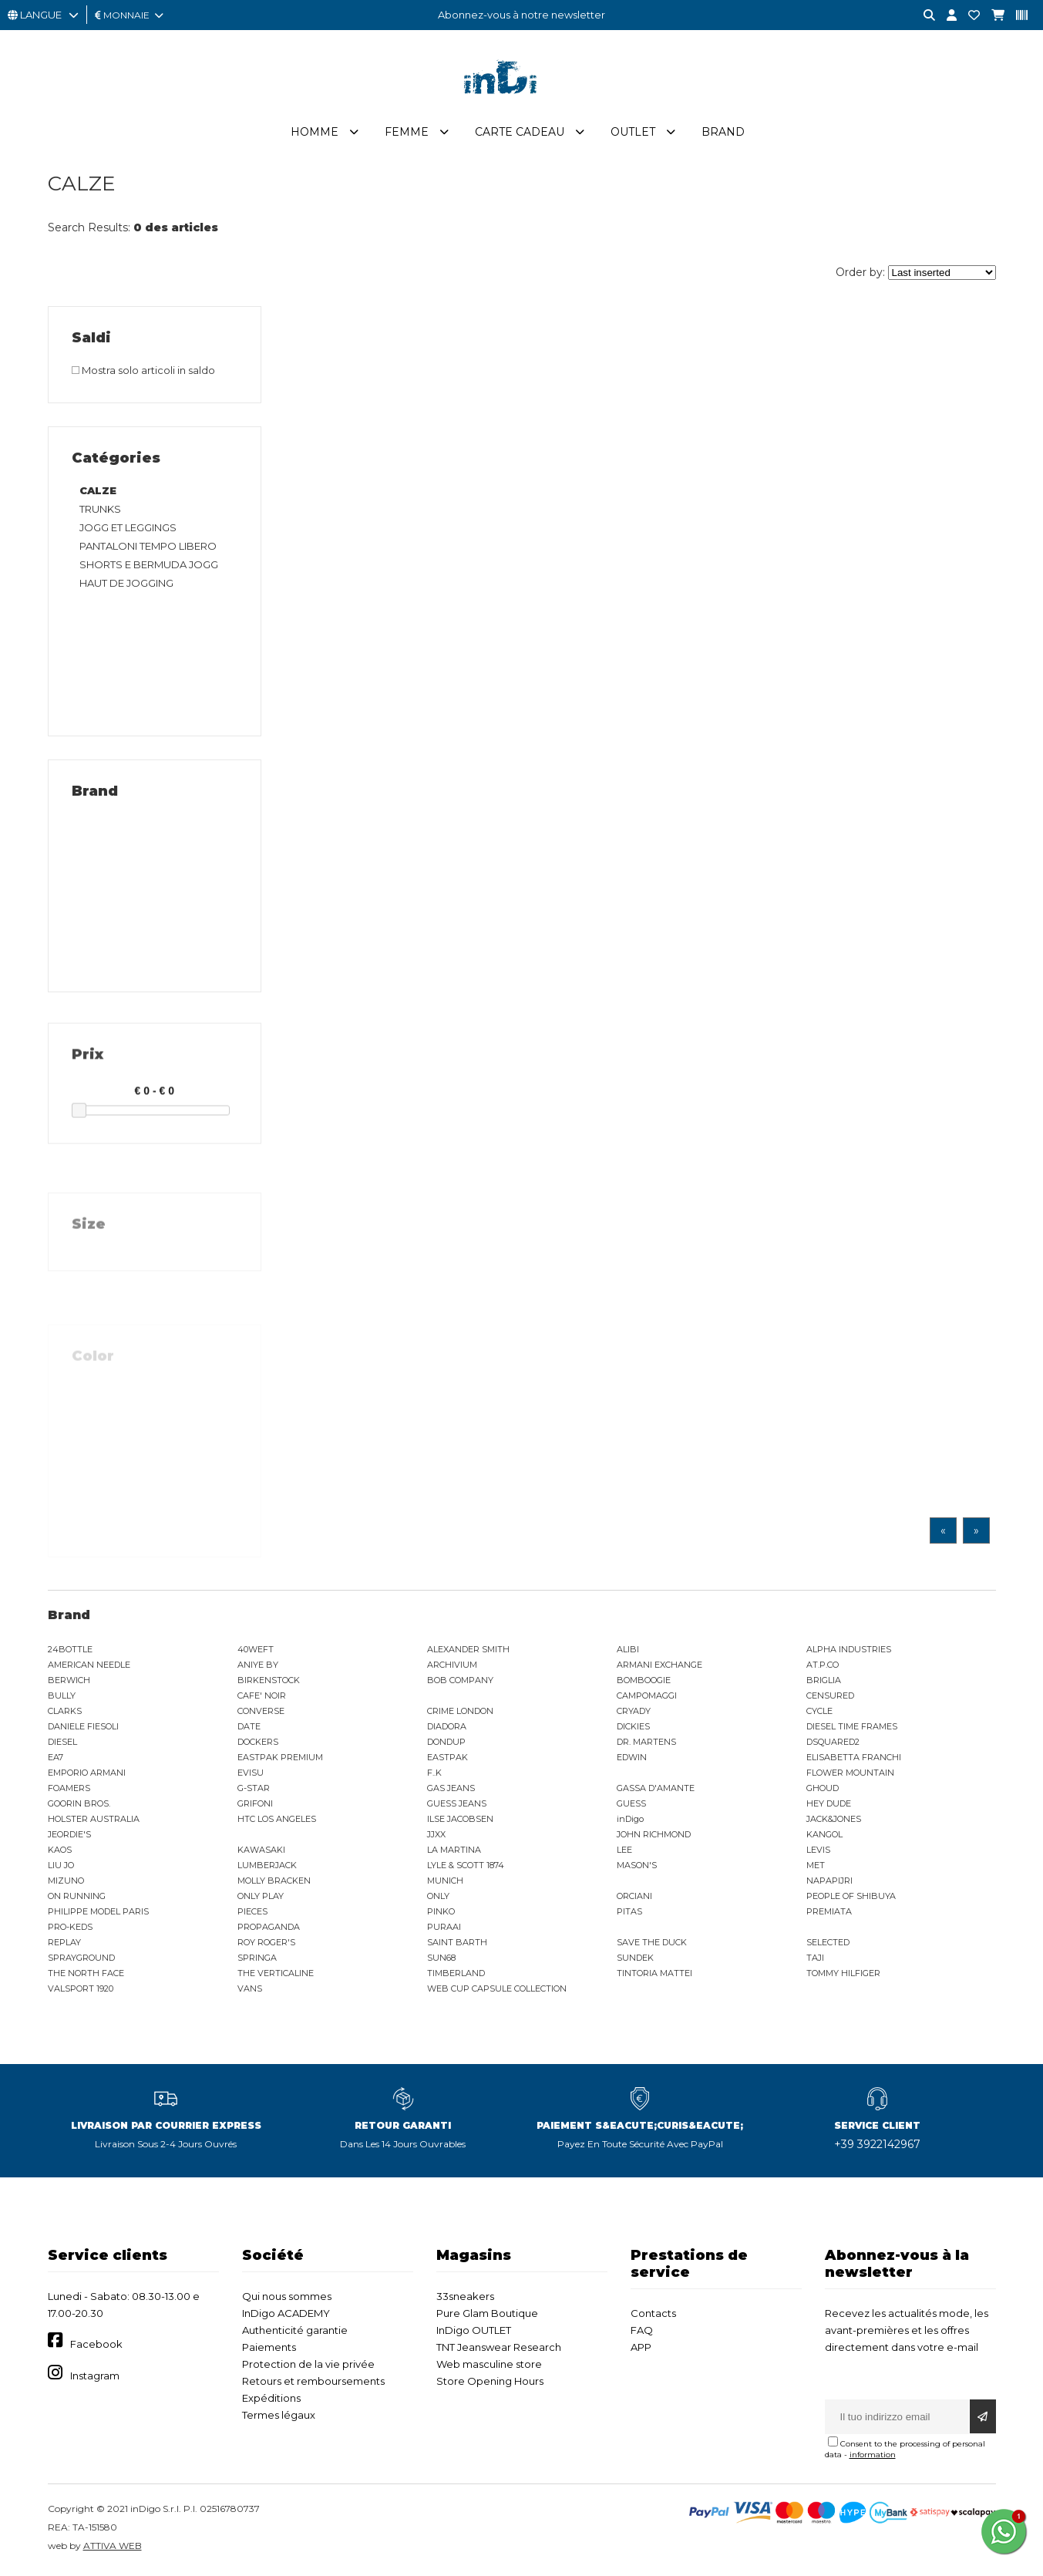 This screenshot has height=2576, width=1043. Describe the element at coordinates (261, 1851) in the screenshot. I see `KAWASAKI` at that location.